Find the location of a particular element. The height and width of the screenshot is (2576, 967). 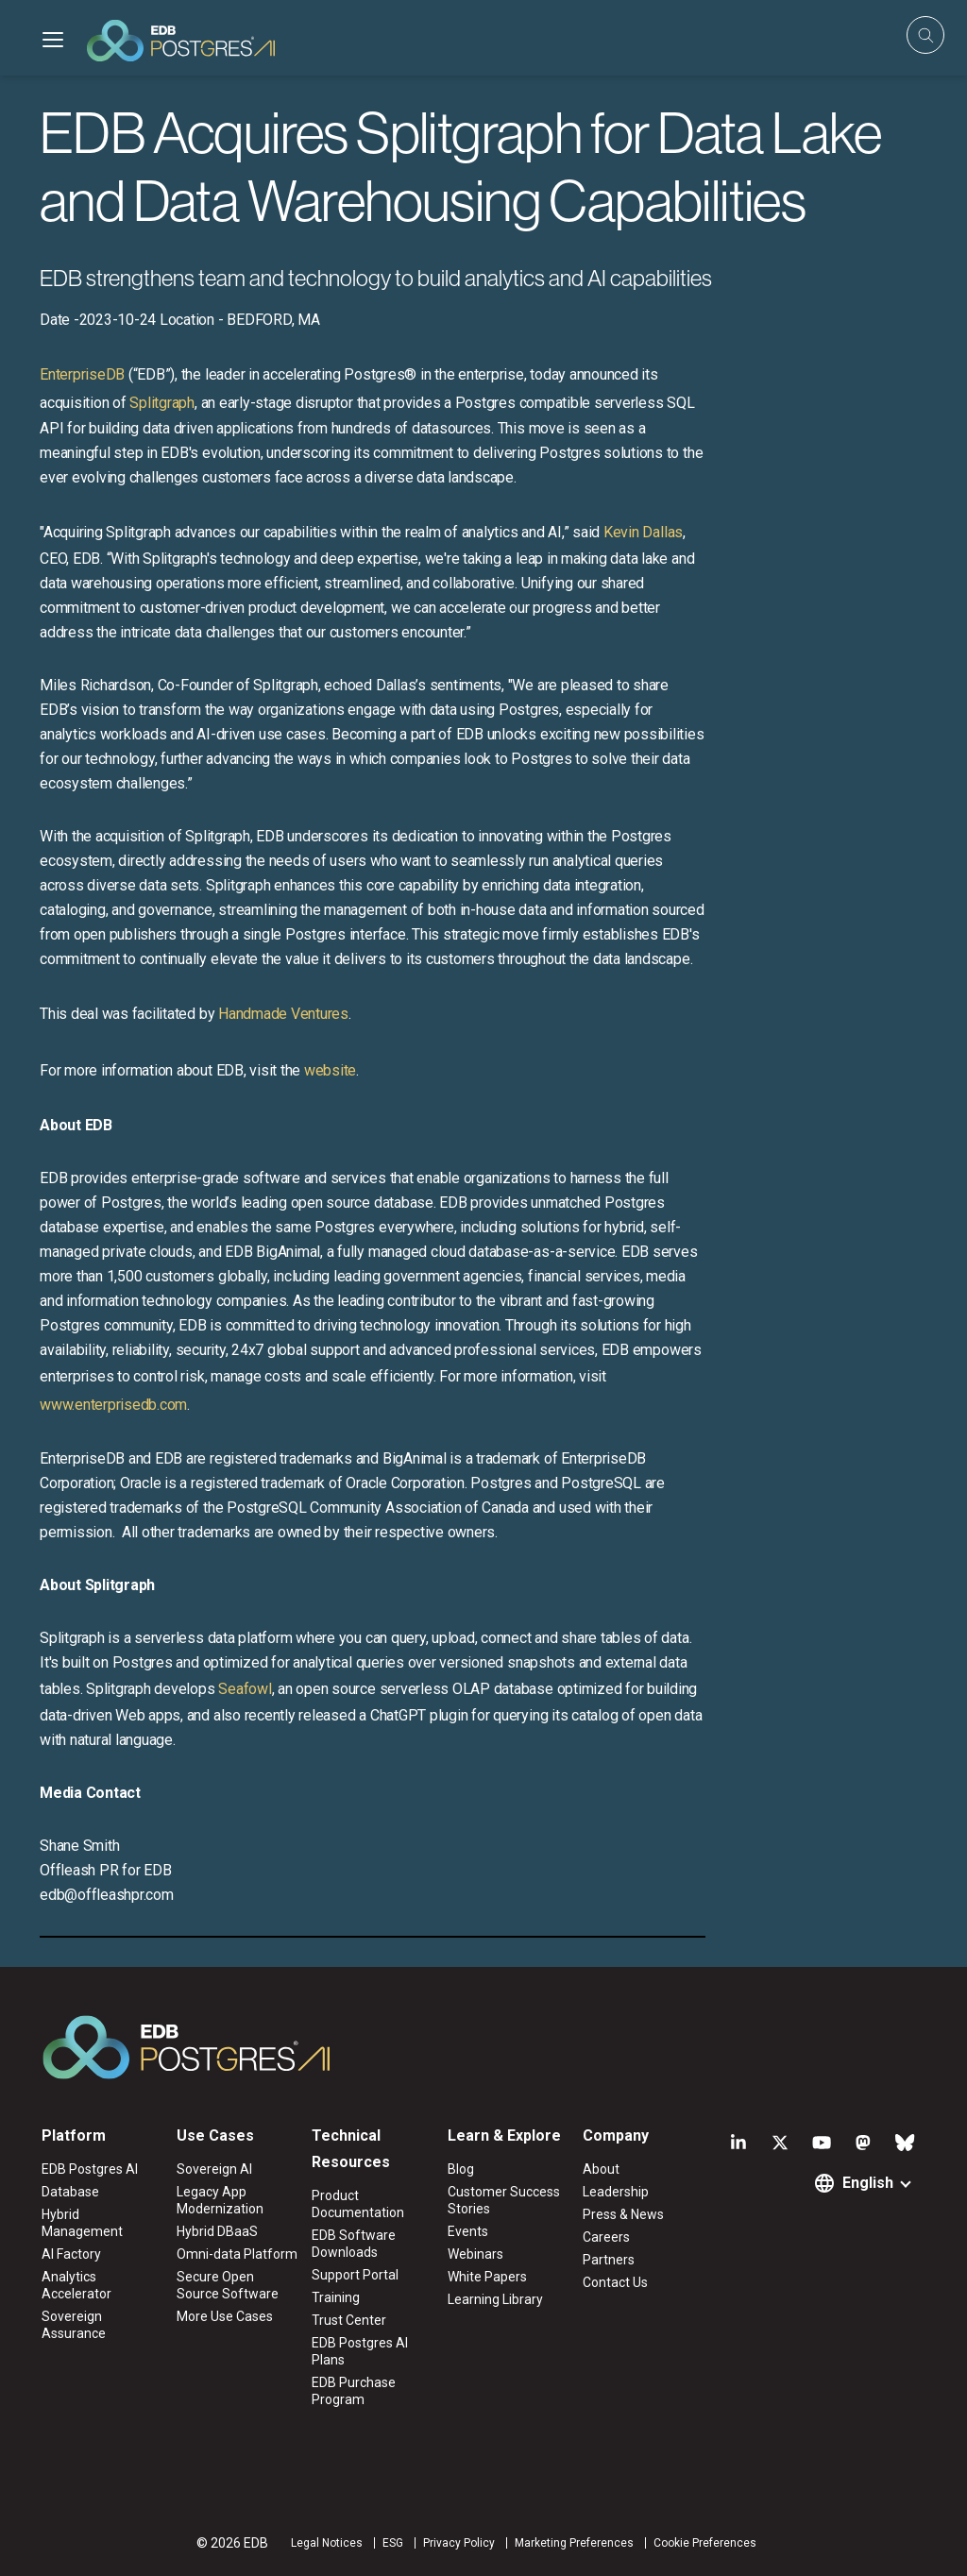

English is located at coordinates (867, 2183).